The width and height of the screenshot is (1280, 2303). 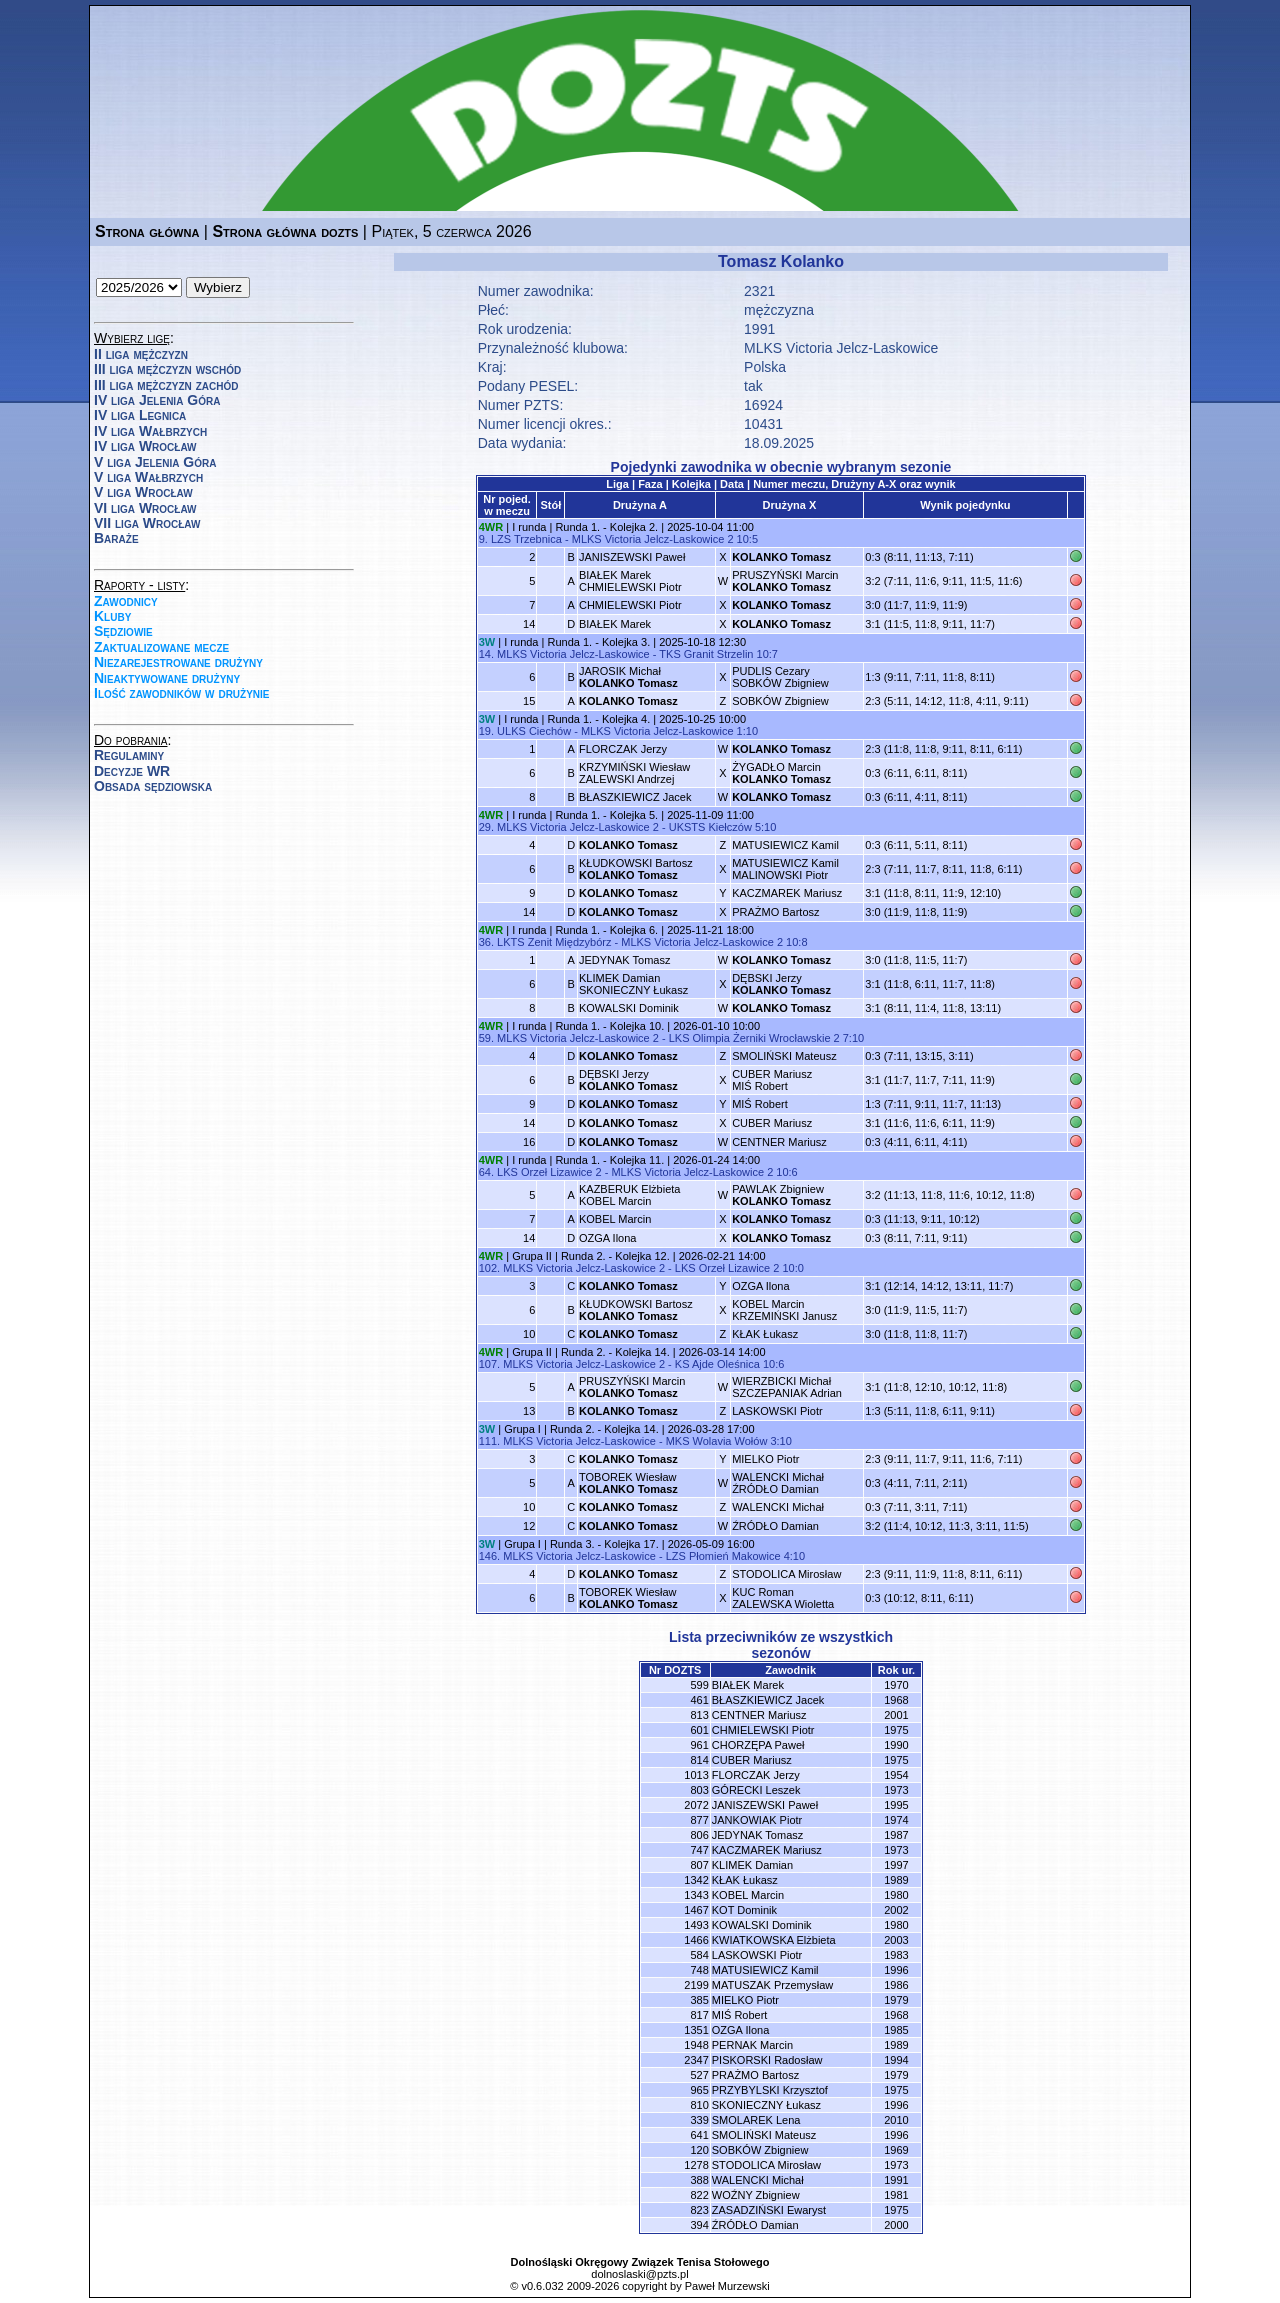 What do you see at coordinates (699, 1820) in the screenshot?
I see `877` at bounding box center [699, 1820].